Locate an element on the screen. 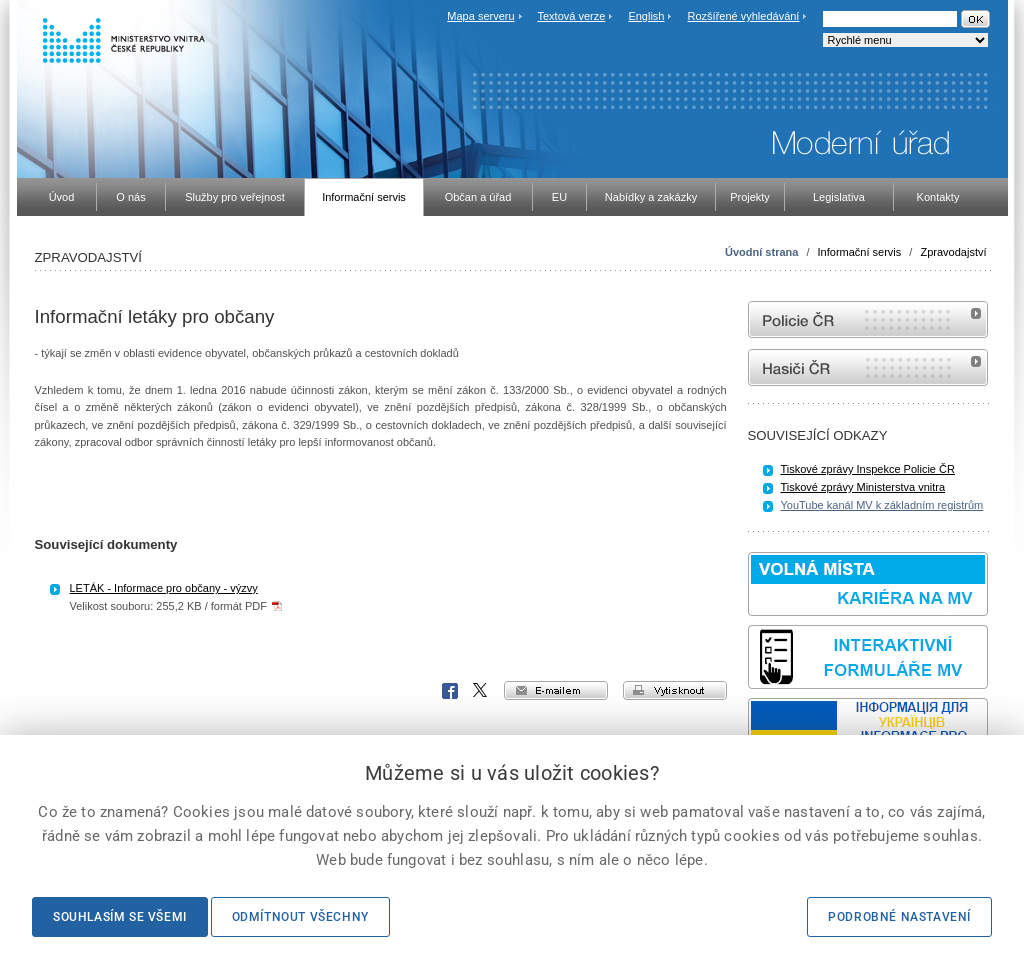  X Corp. is located at coordinates (481, 691).